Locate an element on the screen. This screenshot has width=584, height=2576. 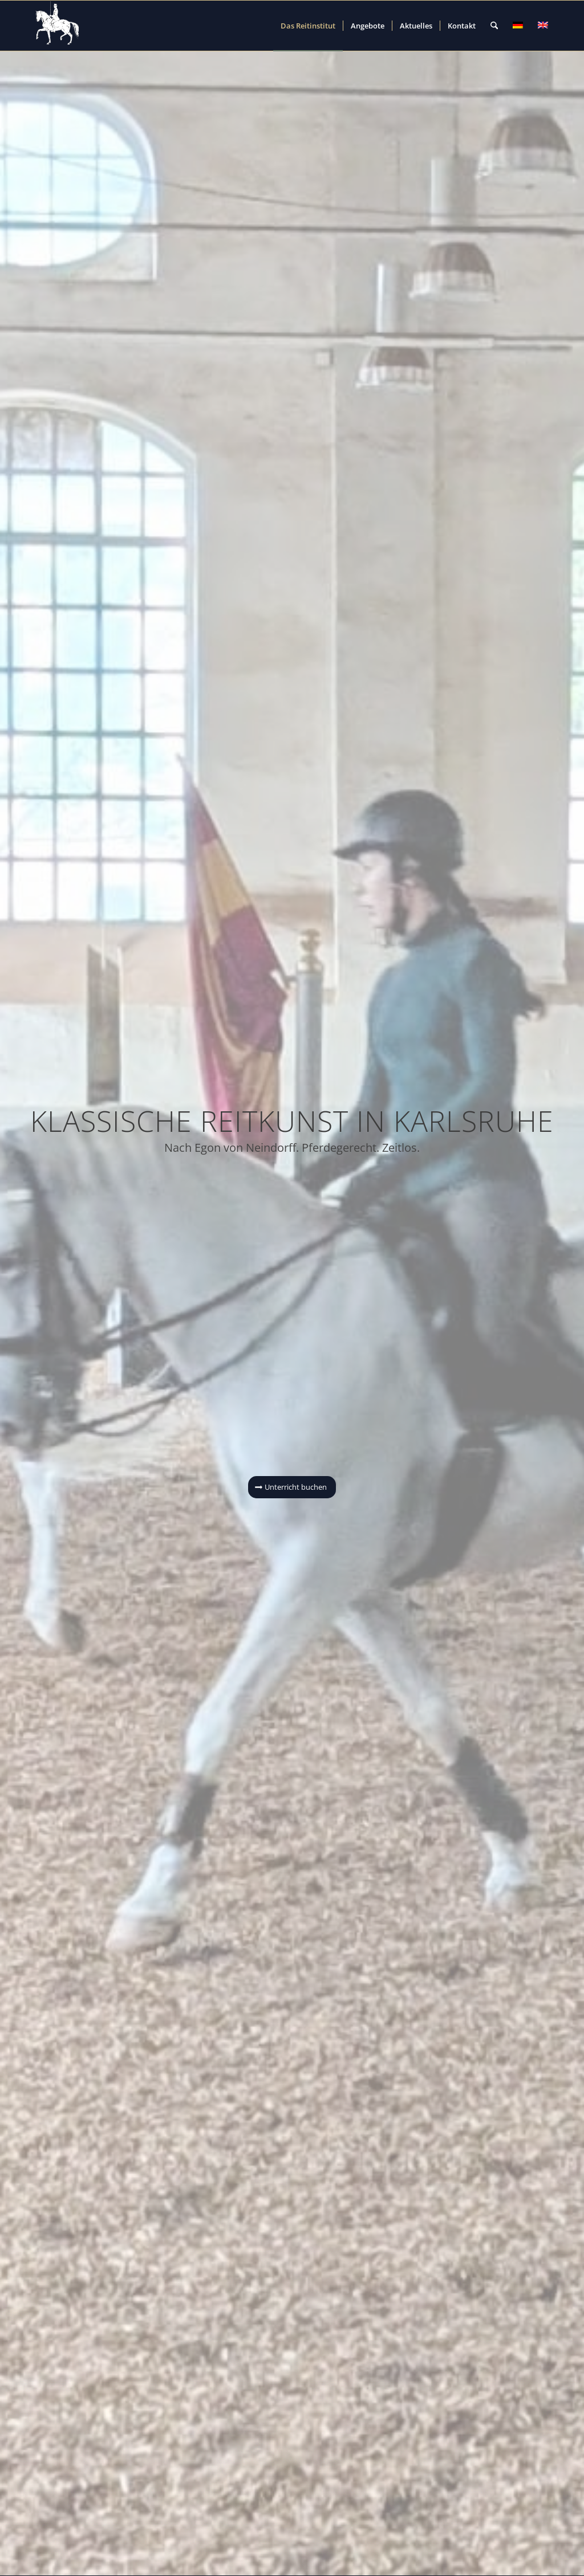
[Reitinstitut von Neindorff Stiftung] is located at coordinates (58, 26).